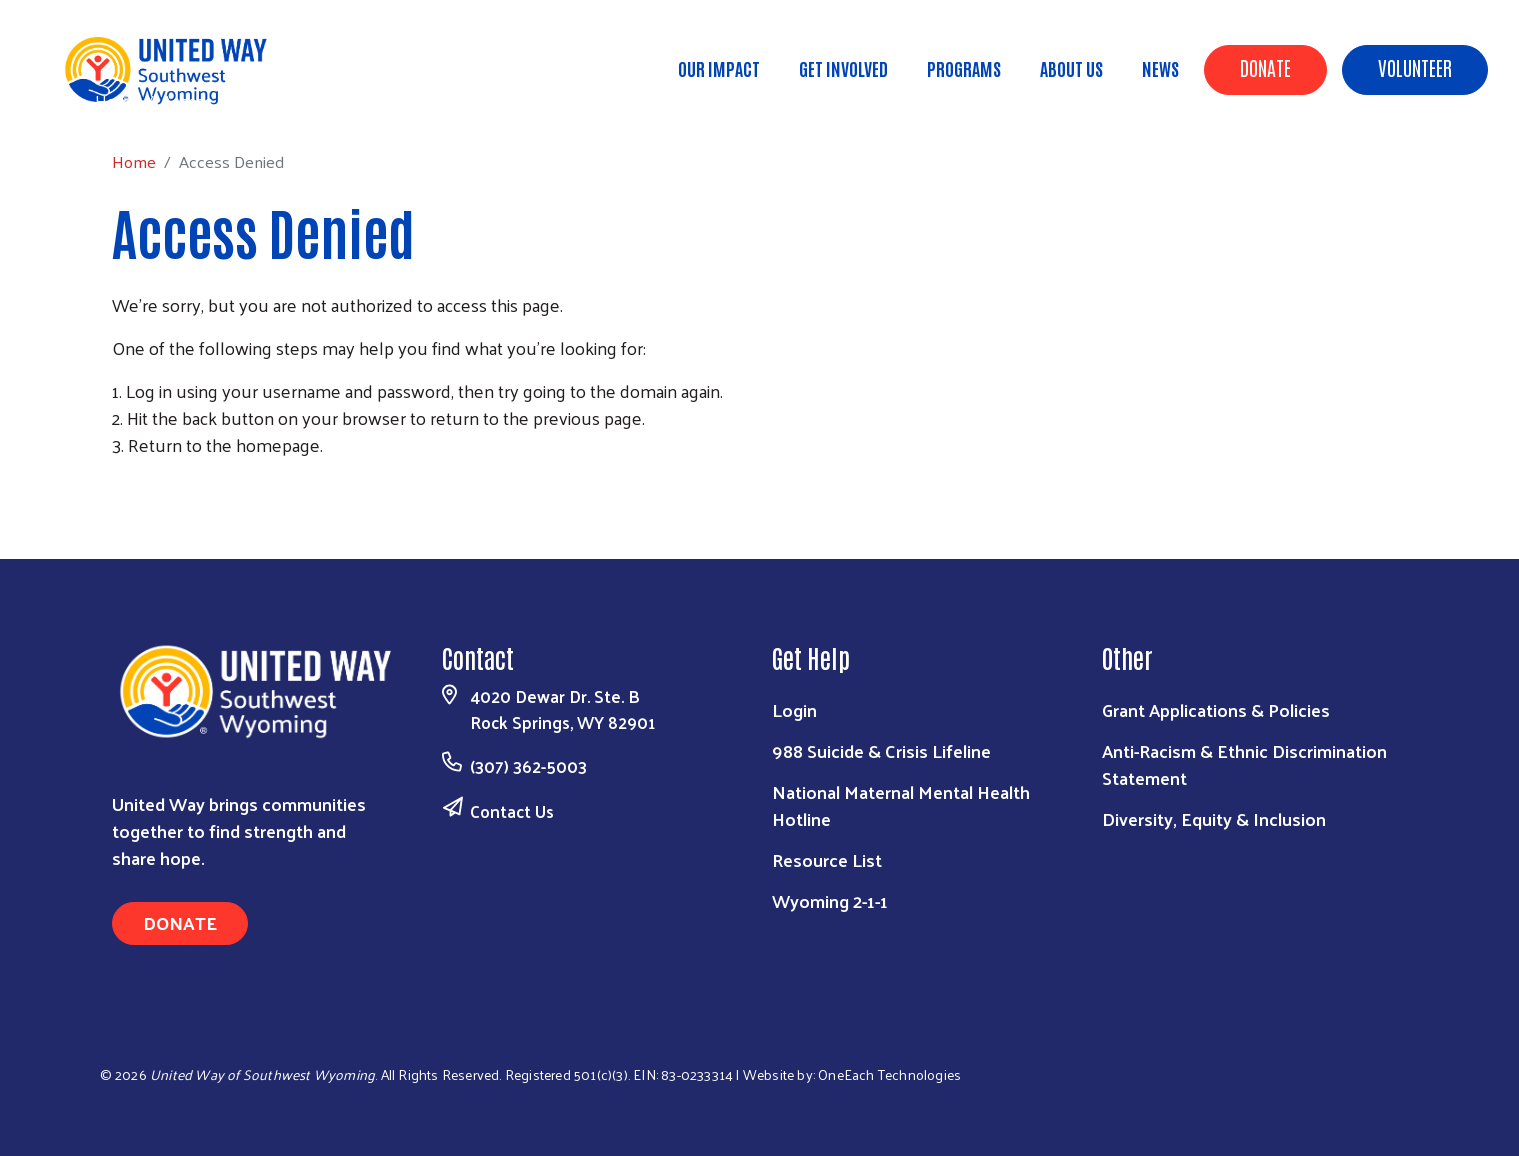 This screenshot has height=1156, width=1519. Describe the element at coordinates (1265, 67) in the screenshot. I see `Donate` at that location.